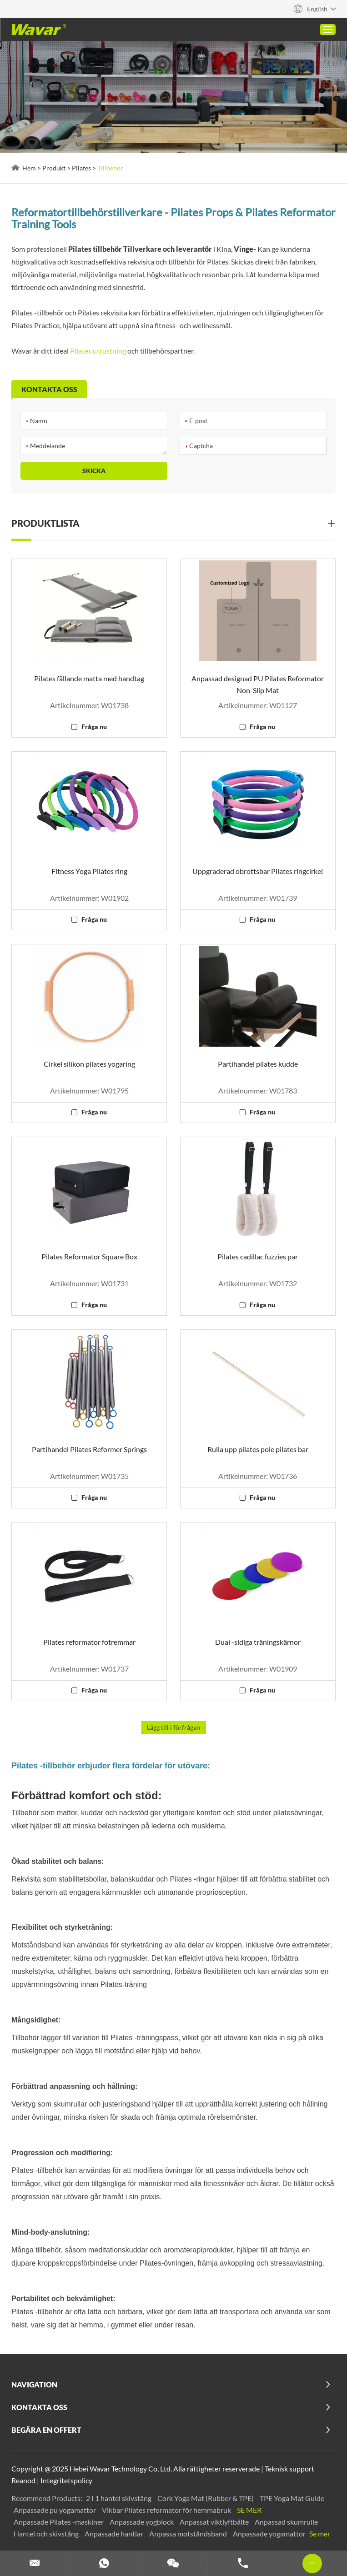 The image size is (347, 2576). What do you see at coordinates (53, 168) in the screenshot?
I see `Produkt` at bounding box center [53, 168].